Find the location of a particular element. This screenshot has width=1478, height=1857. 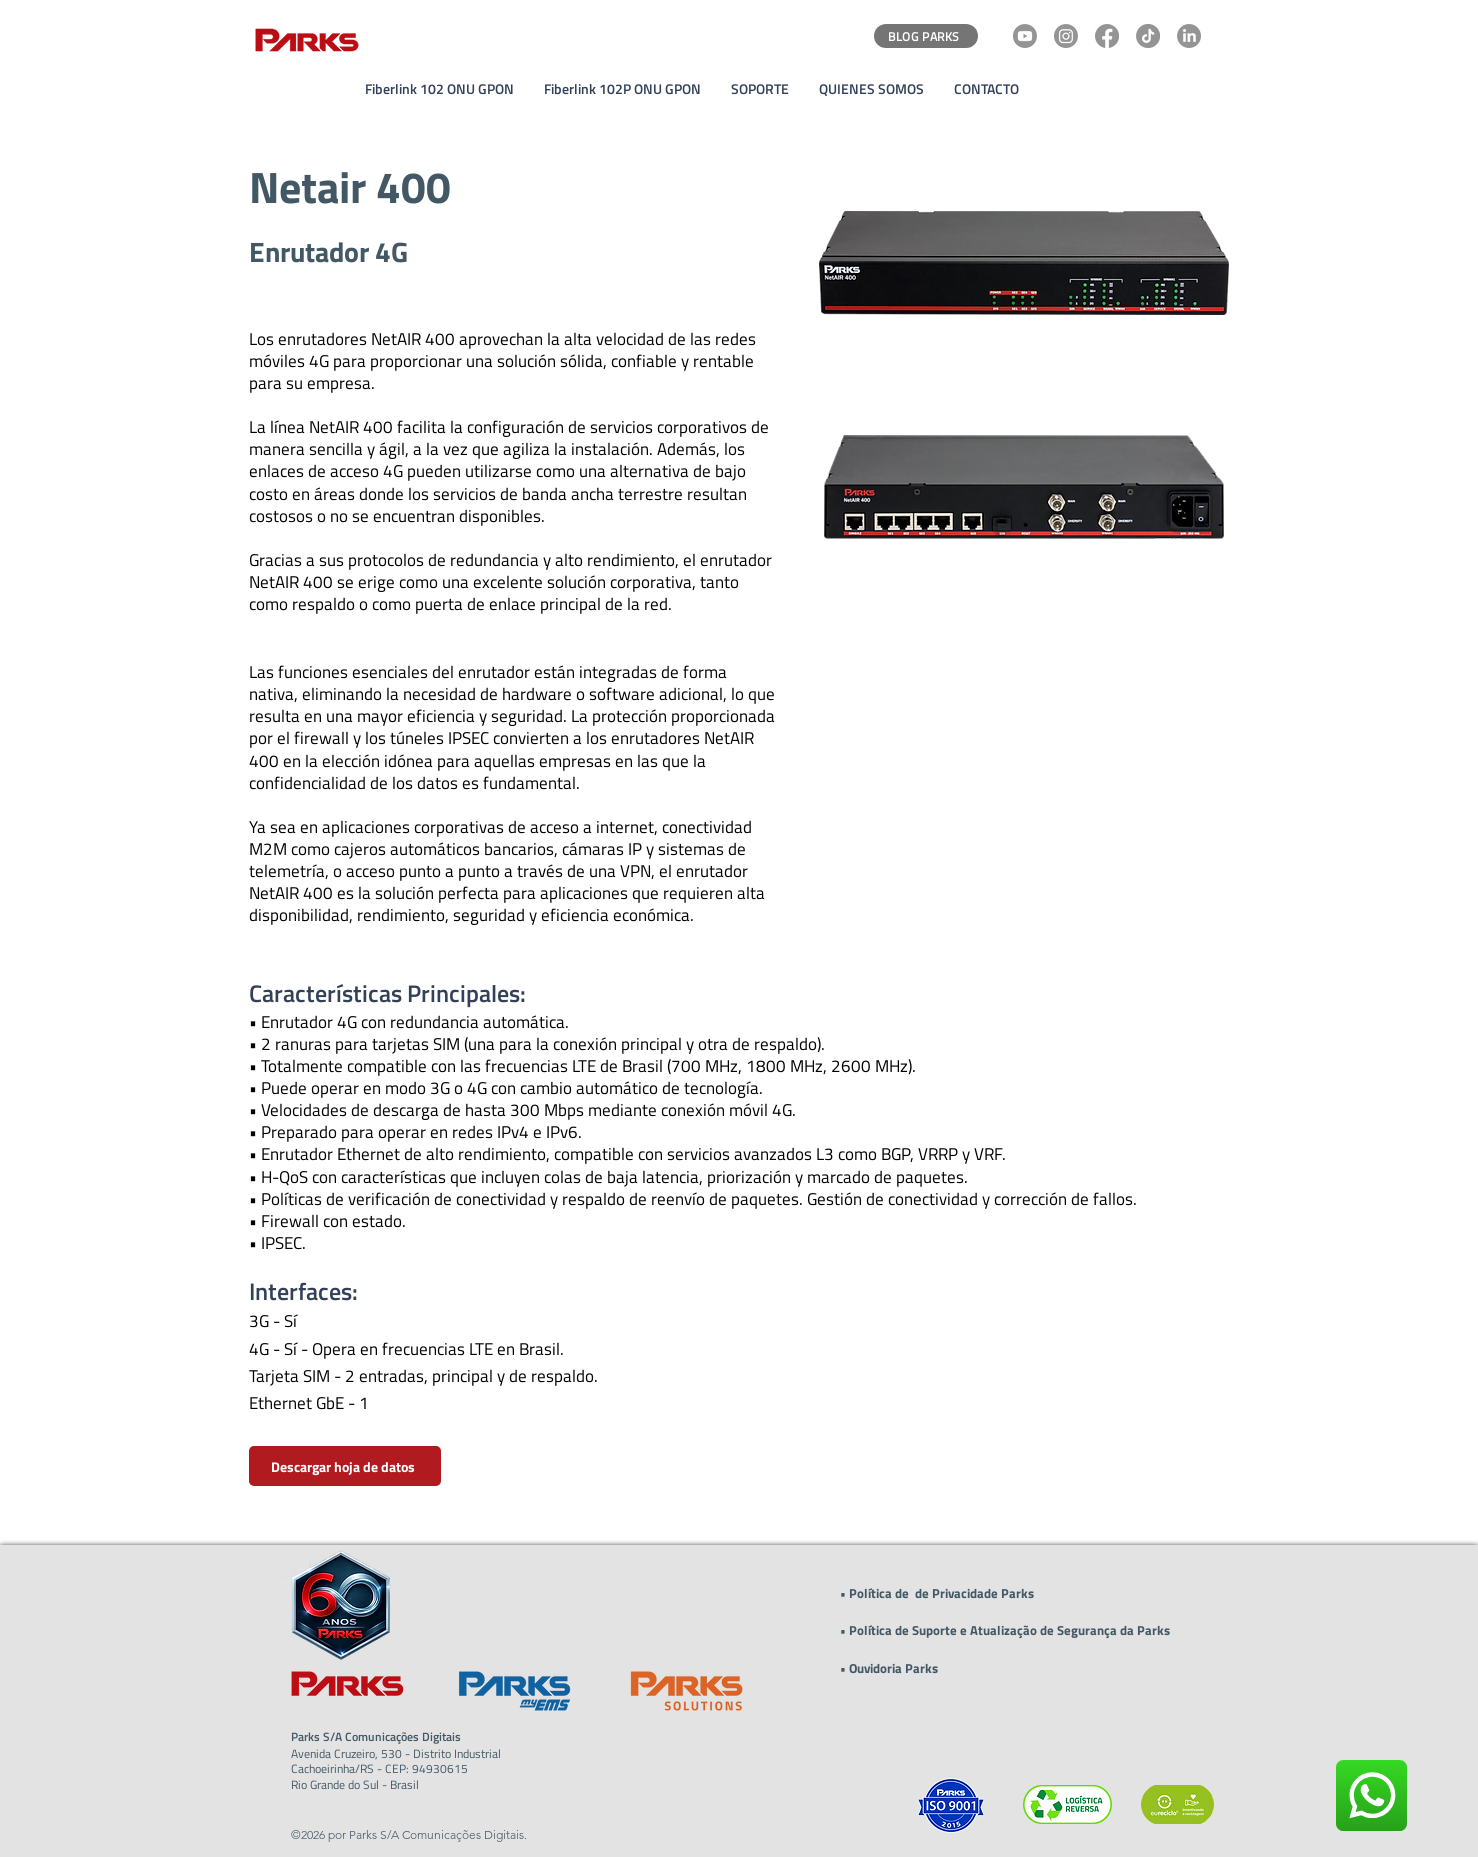

[Descargar hoja de datos] is located at coordinates (345, 1466).